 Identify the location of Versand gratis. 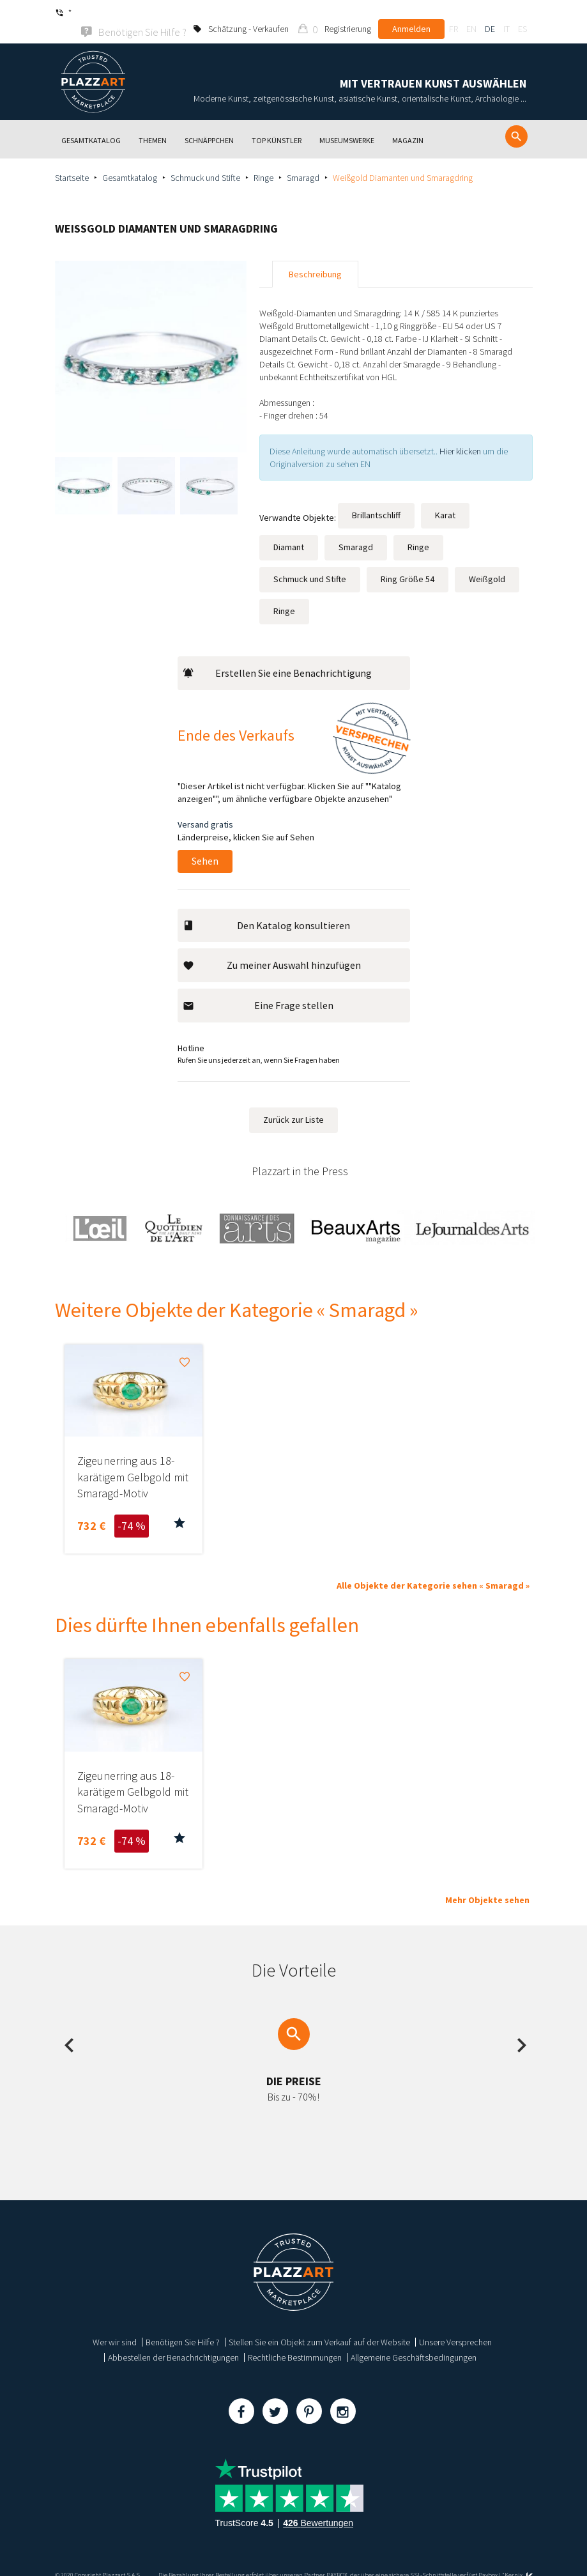
(205, 807).